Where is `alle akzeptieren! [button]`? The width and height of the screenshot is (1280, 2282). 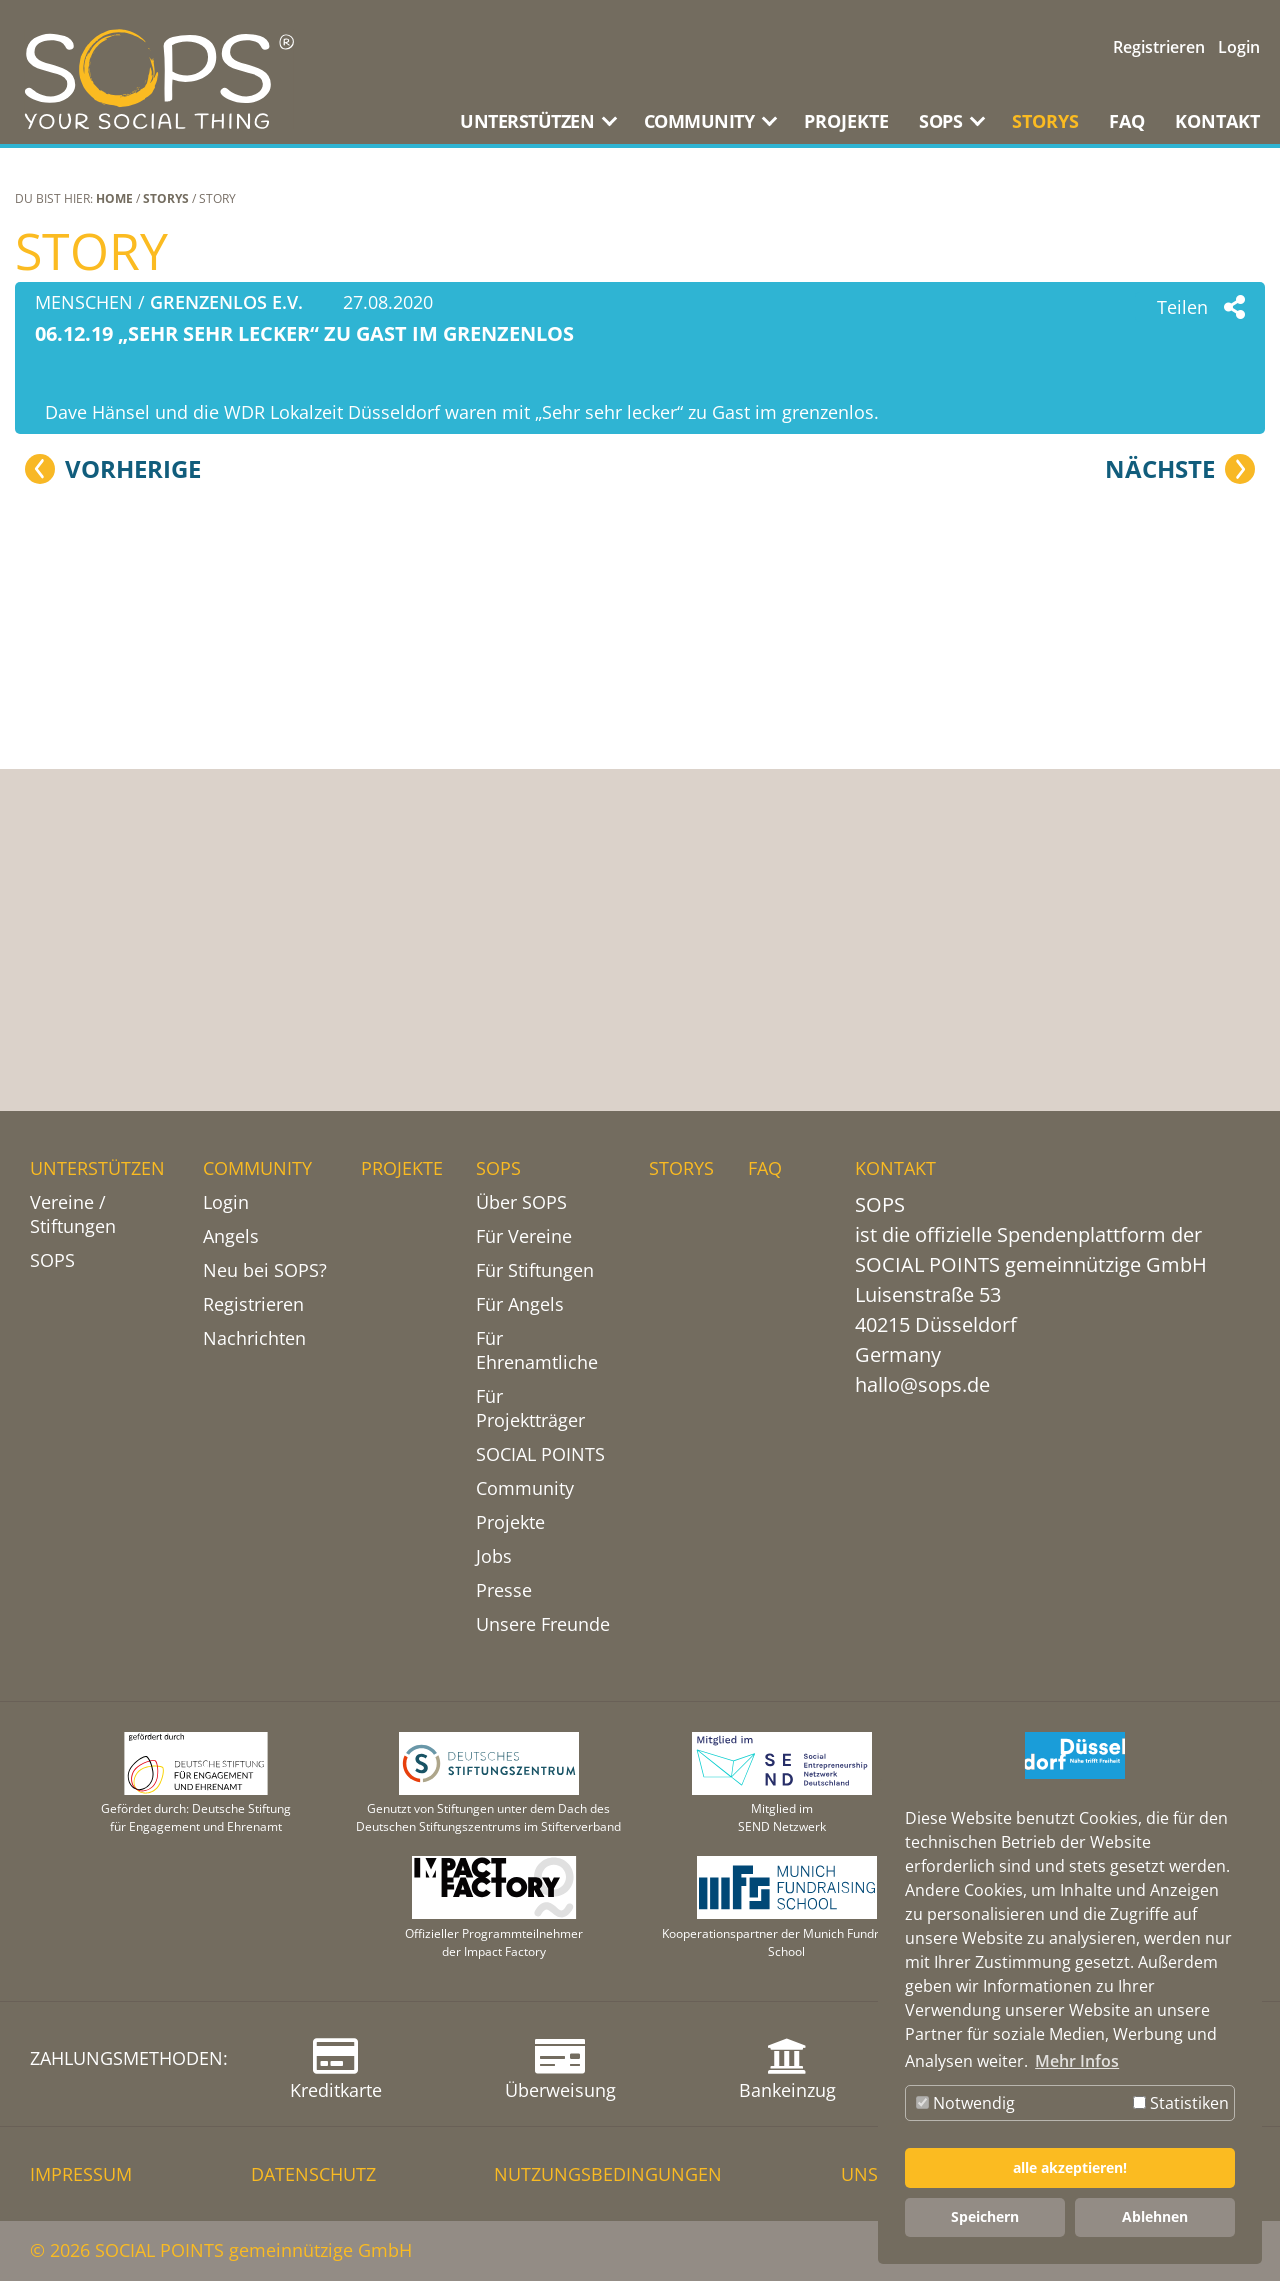 alle akzeptieren! [button] is located at coordinates (1070, 2167).